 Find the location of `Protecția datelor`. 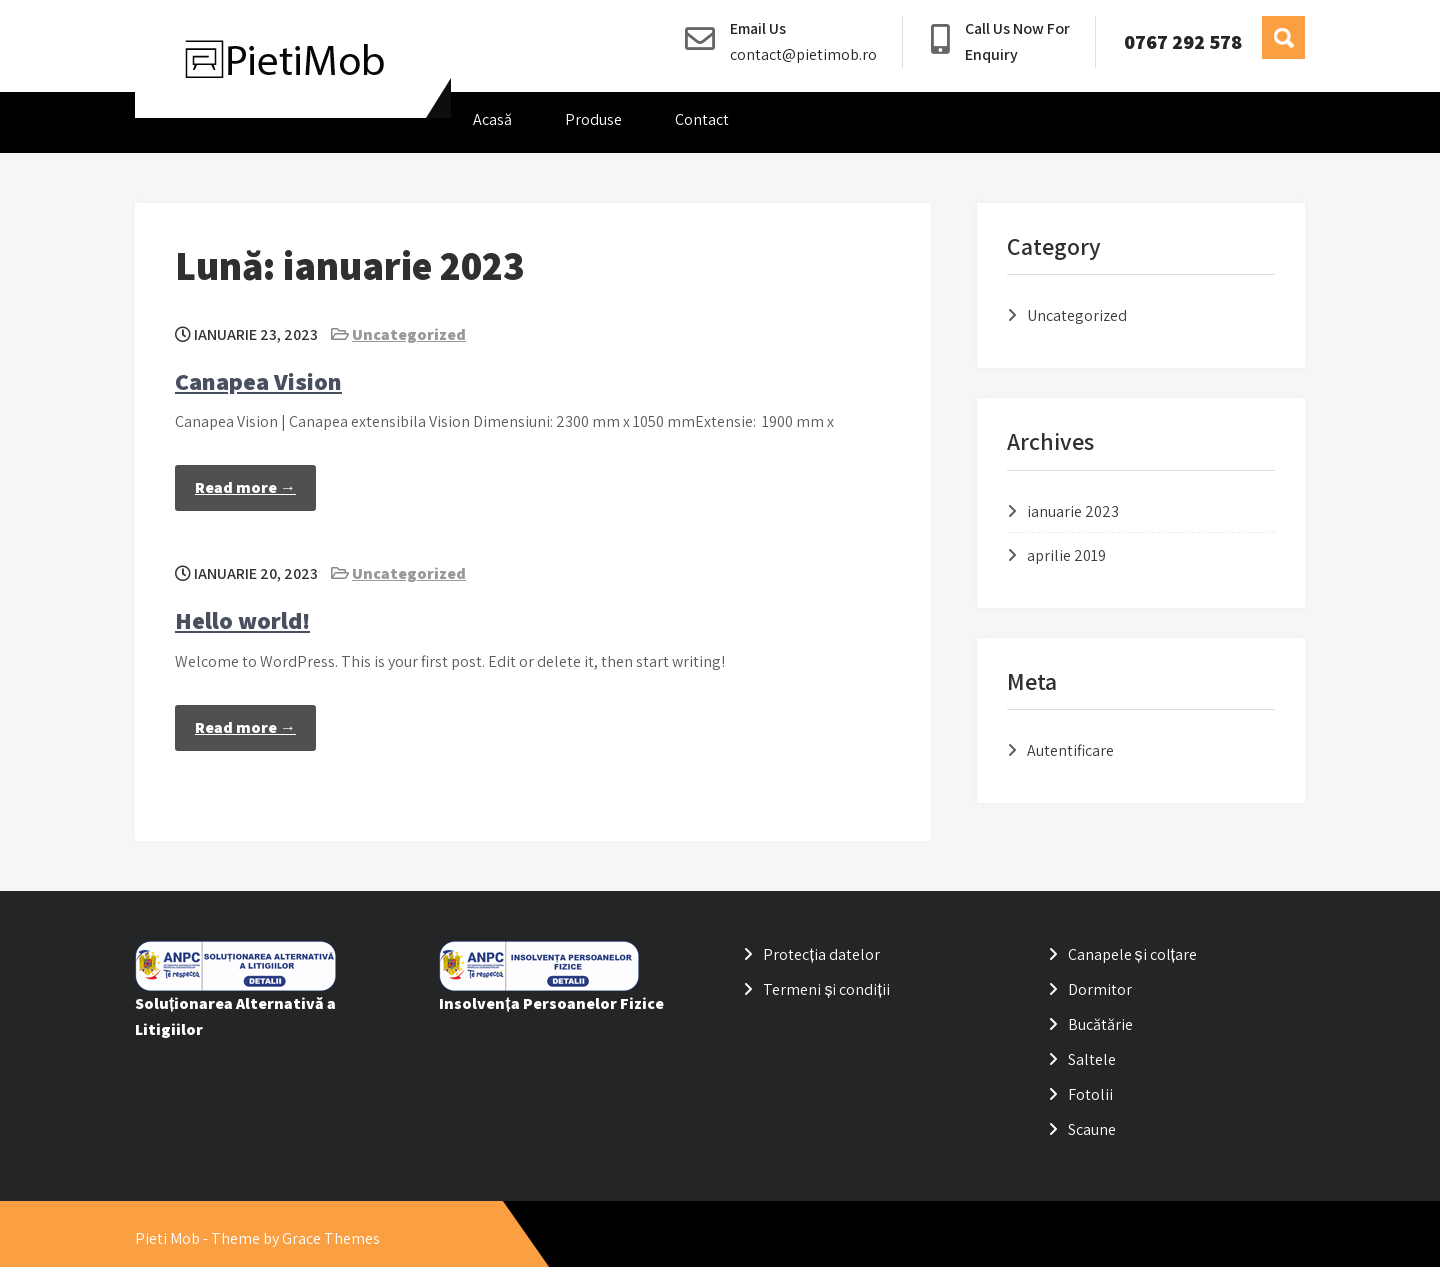

Protecția datelor is located at coordinates (821, 954).